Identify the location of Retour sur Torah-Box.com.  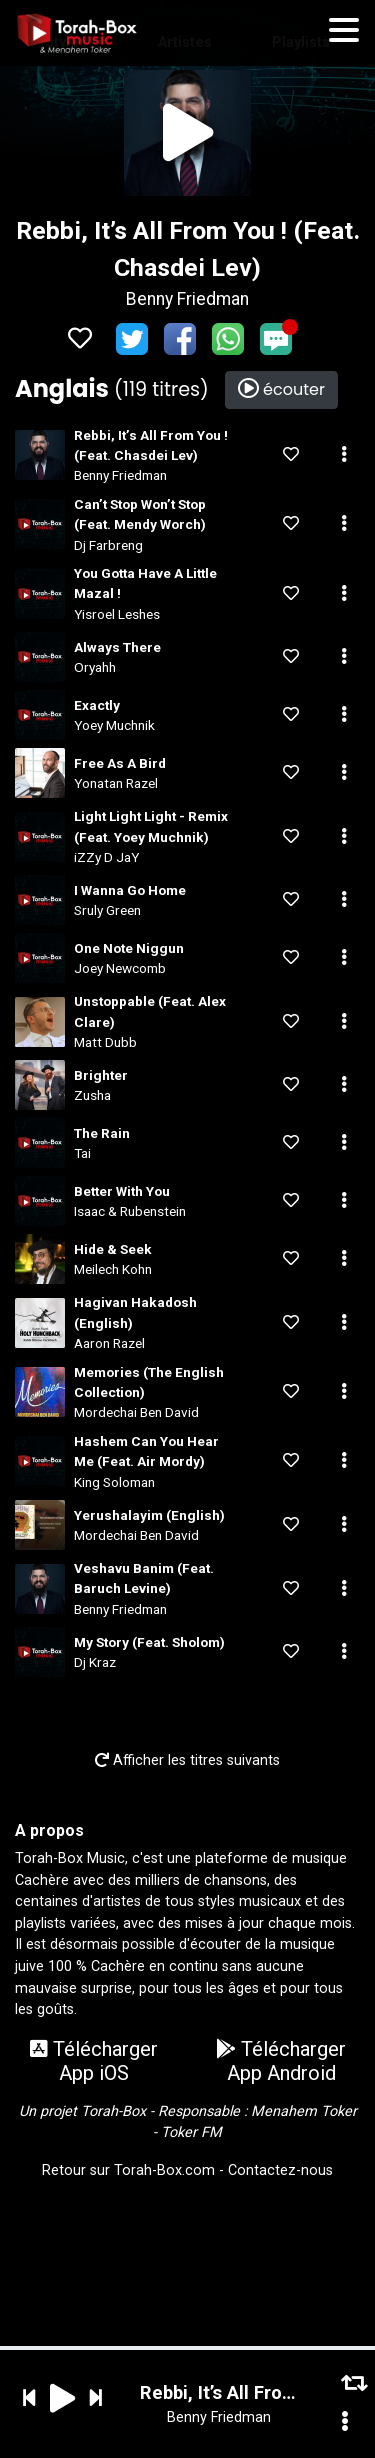
(128, 2170).